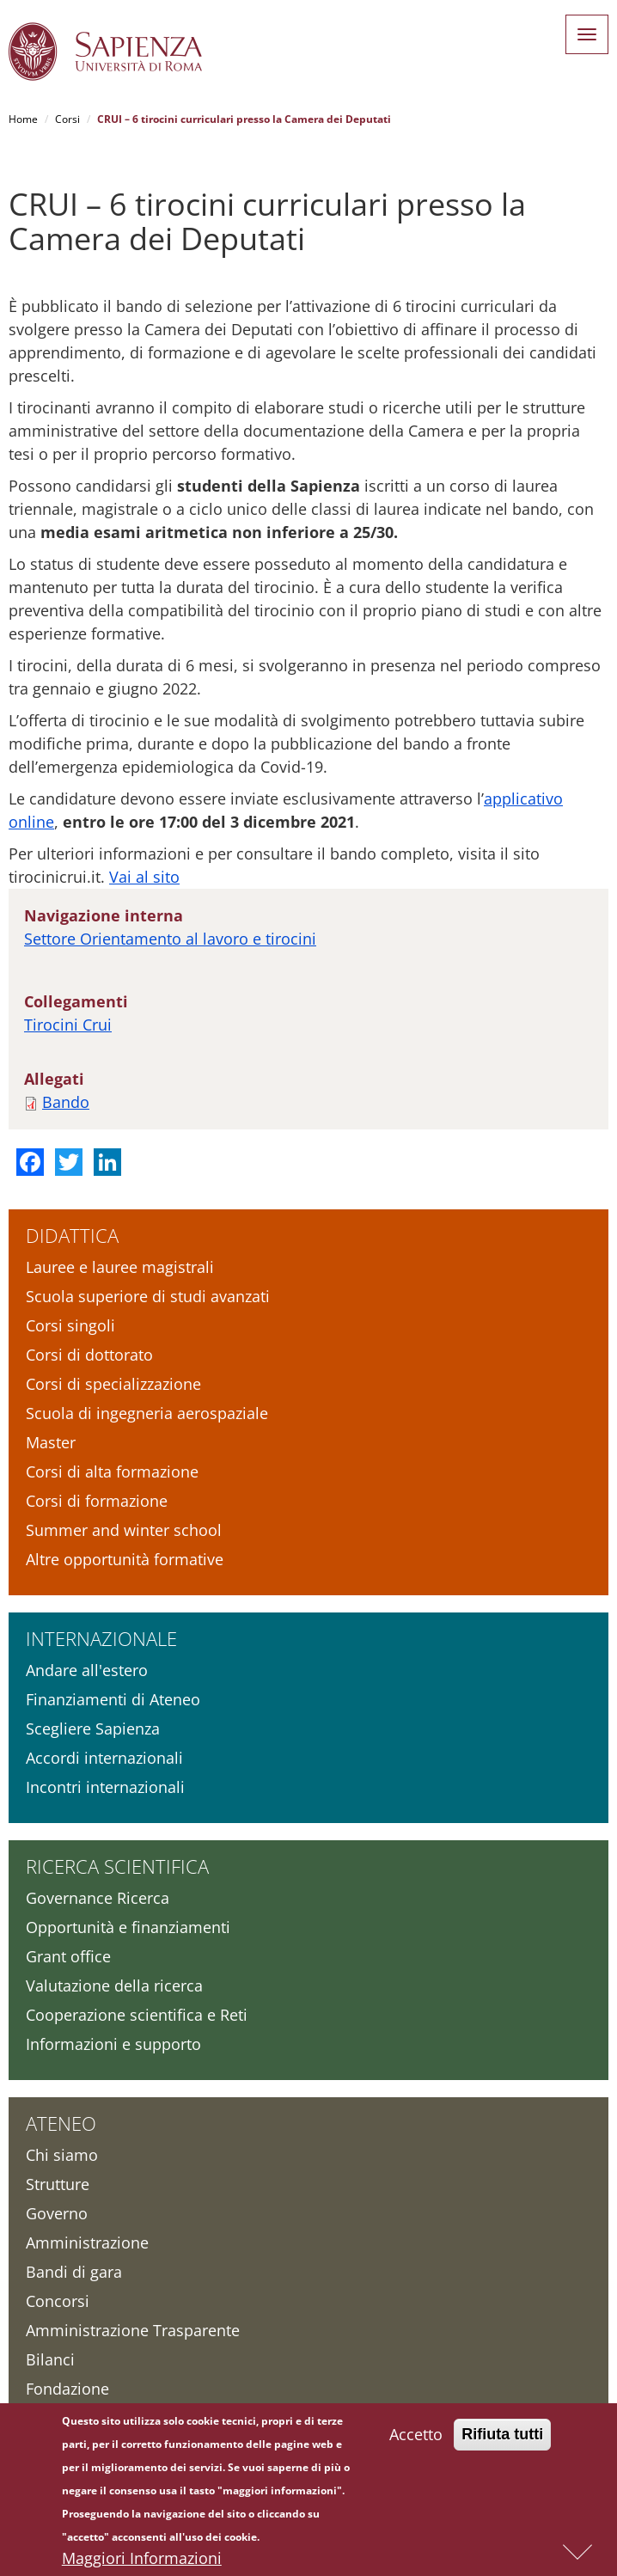 The image size is (617, 2576). What do you see at coordinates (144, 876) in the screenshot?
I see `Vai al sito` at bounding box center [144, 876].